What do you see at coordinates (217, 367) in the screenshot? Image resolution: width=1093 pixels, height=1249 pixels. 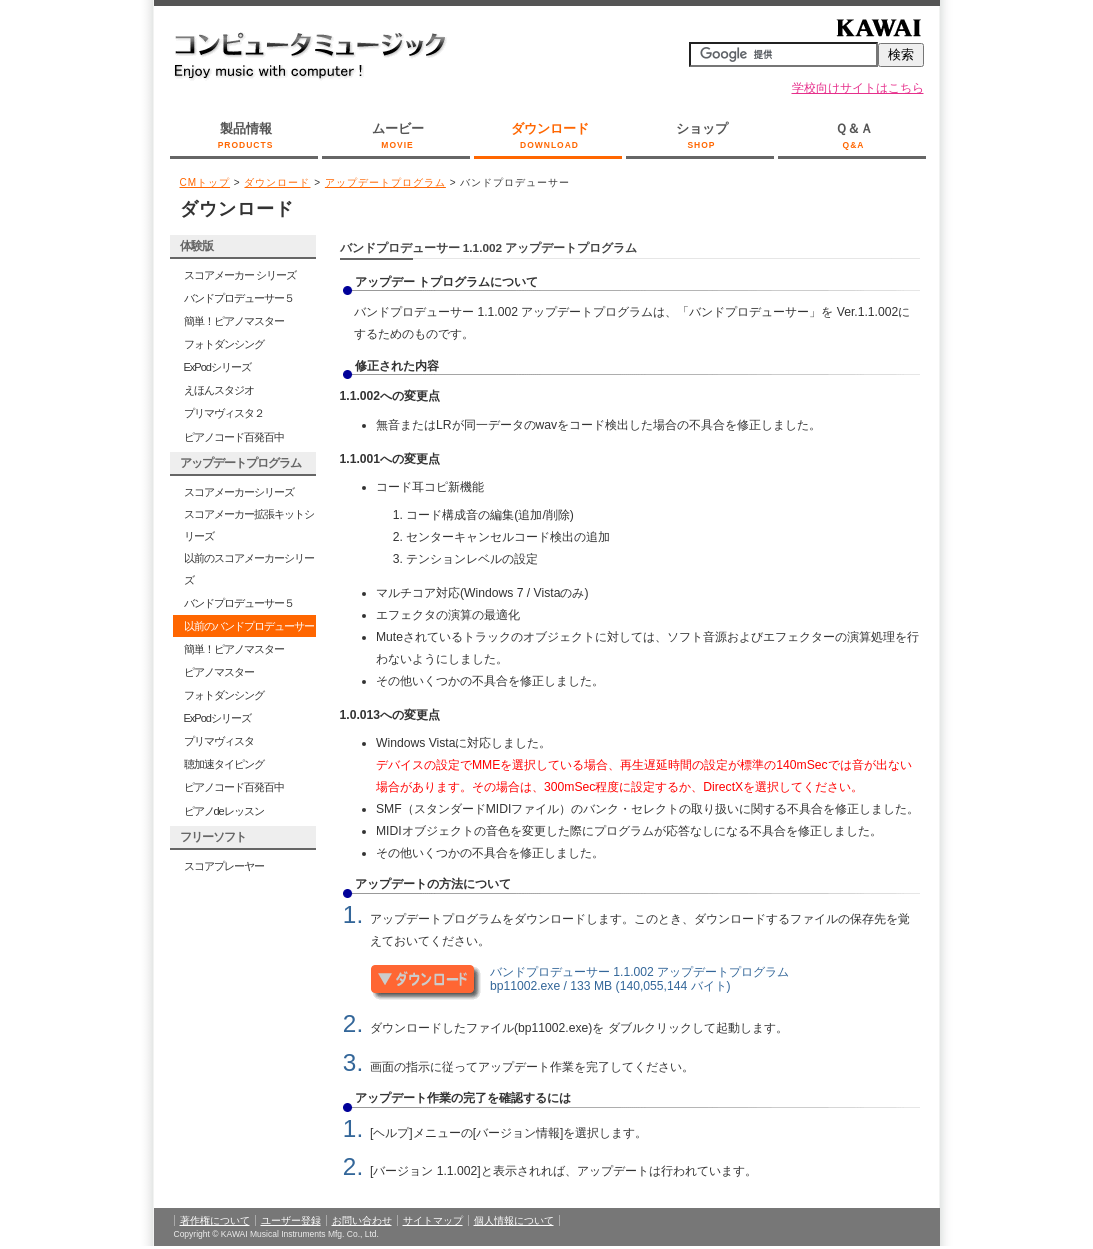 I see `ExPodシリーズ` at bounding box center [217, 367].